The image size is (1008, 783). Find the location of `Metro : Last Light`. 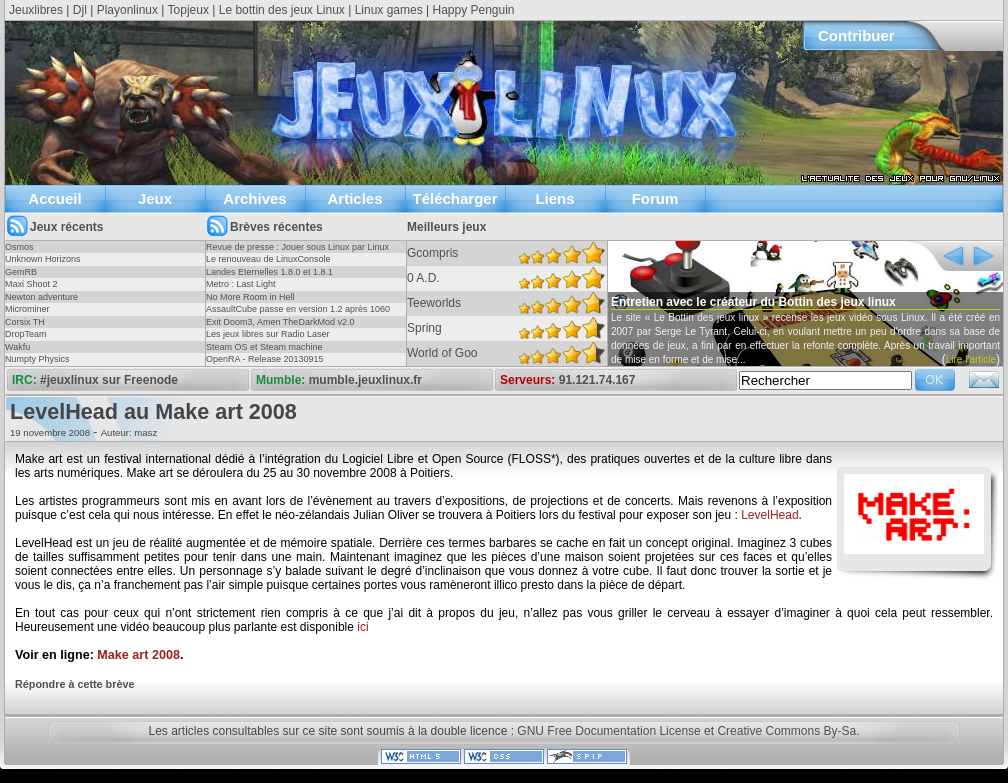

Metro : Last Light is located at coordinates (241, 284).